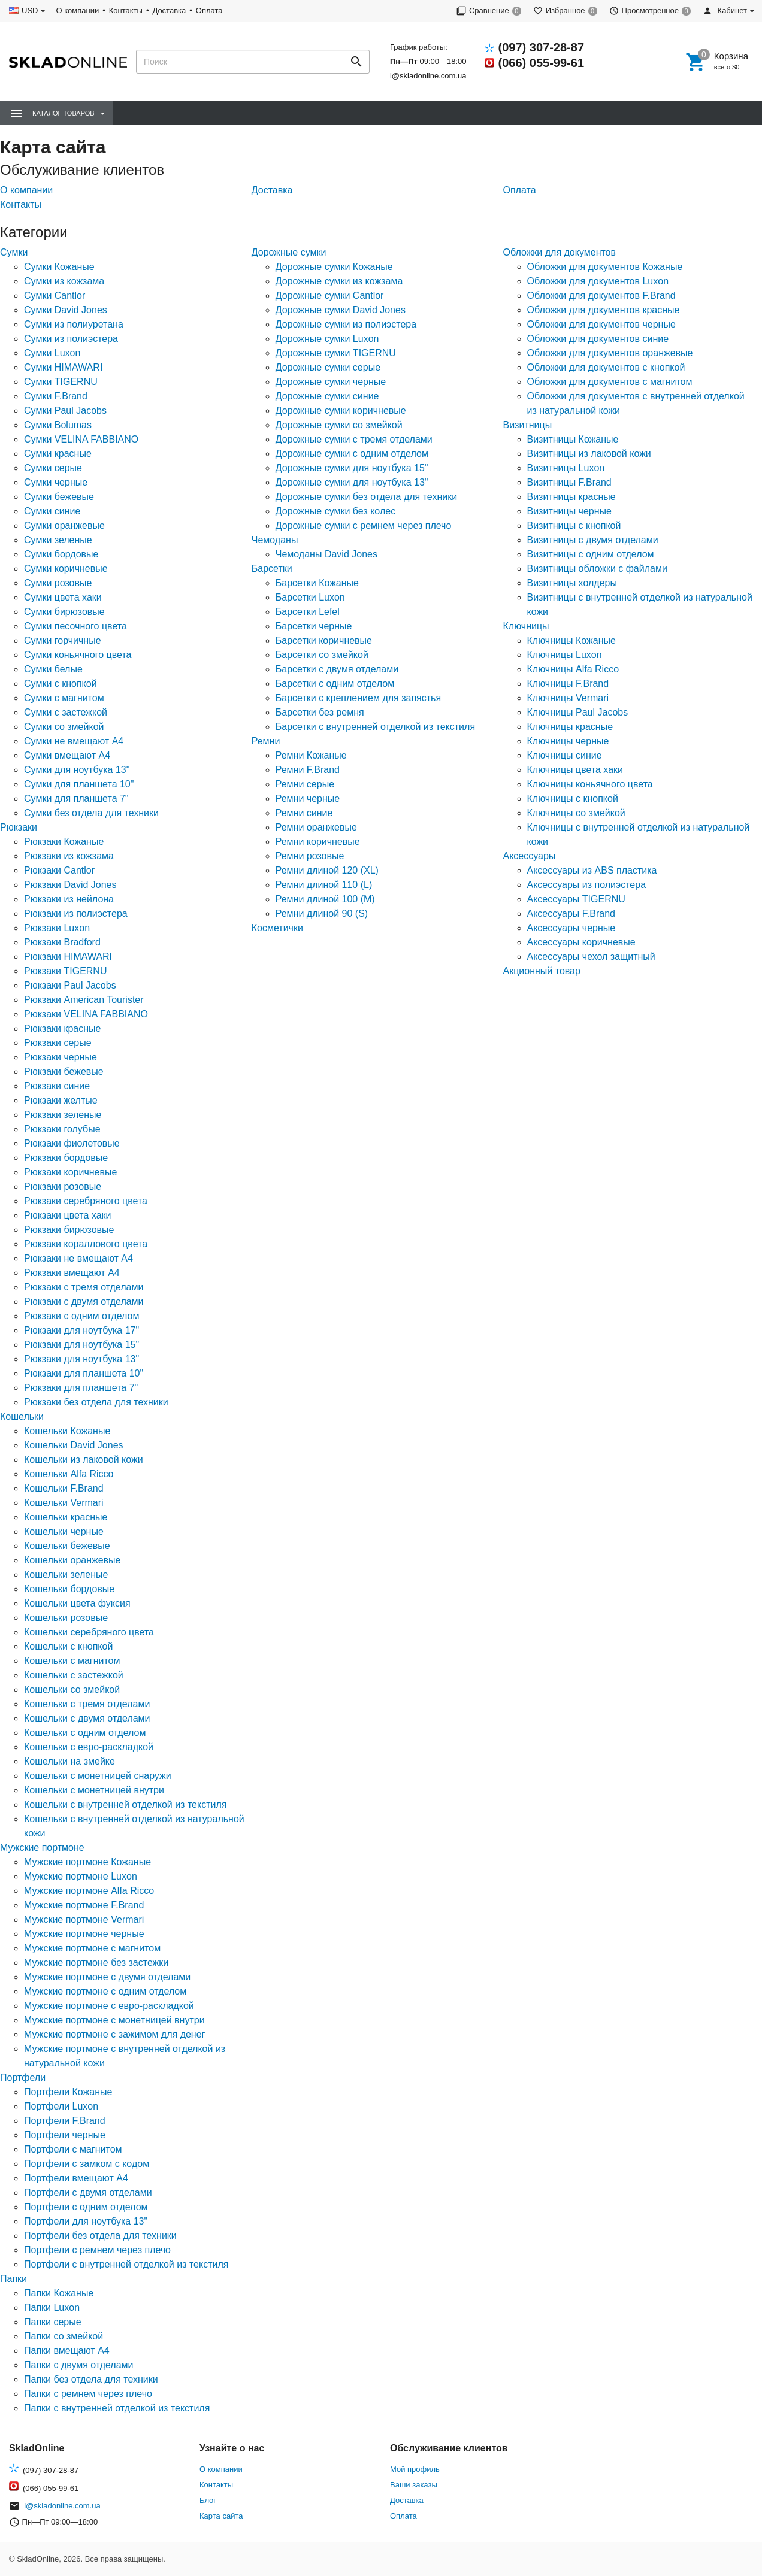  What do you see at coordinates (574, 525) in the screenshot?
I see `Визитницы с кнопкой` at bounding box center [574, 525].